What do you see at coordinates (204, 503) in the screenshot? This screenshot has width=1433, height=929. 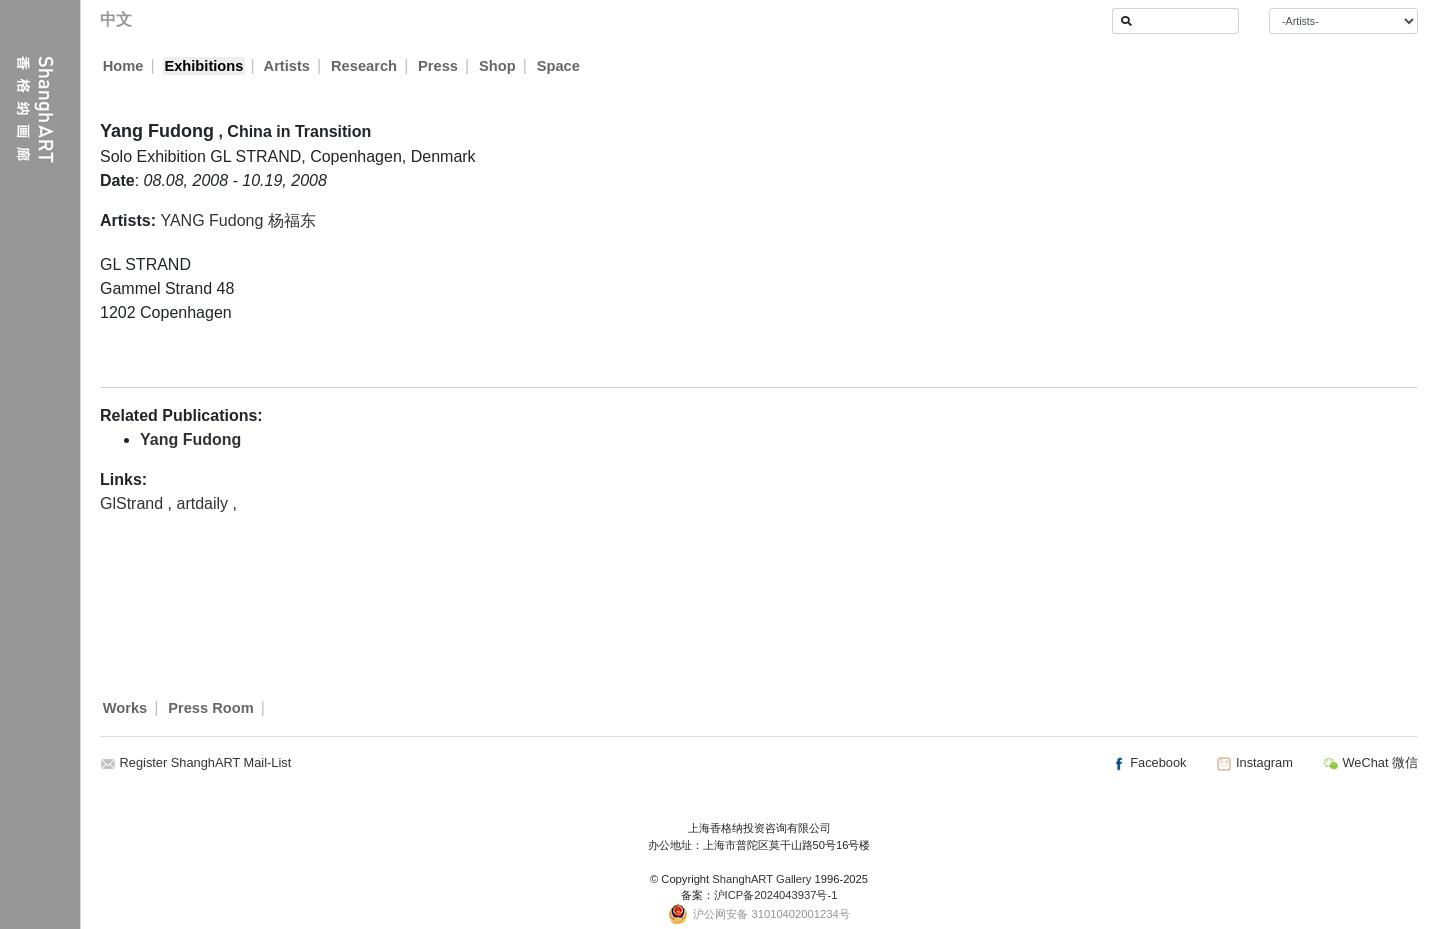 I see `artdaily` at bounding box center [204, 503].